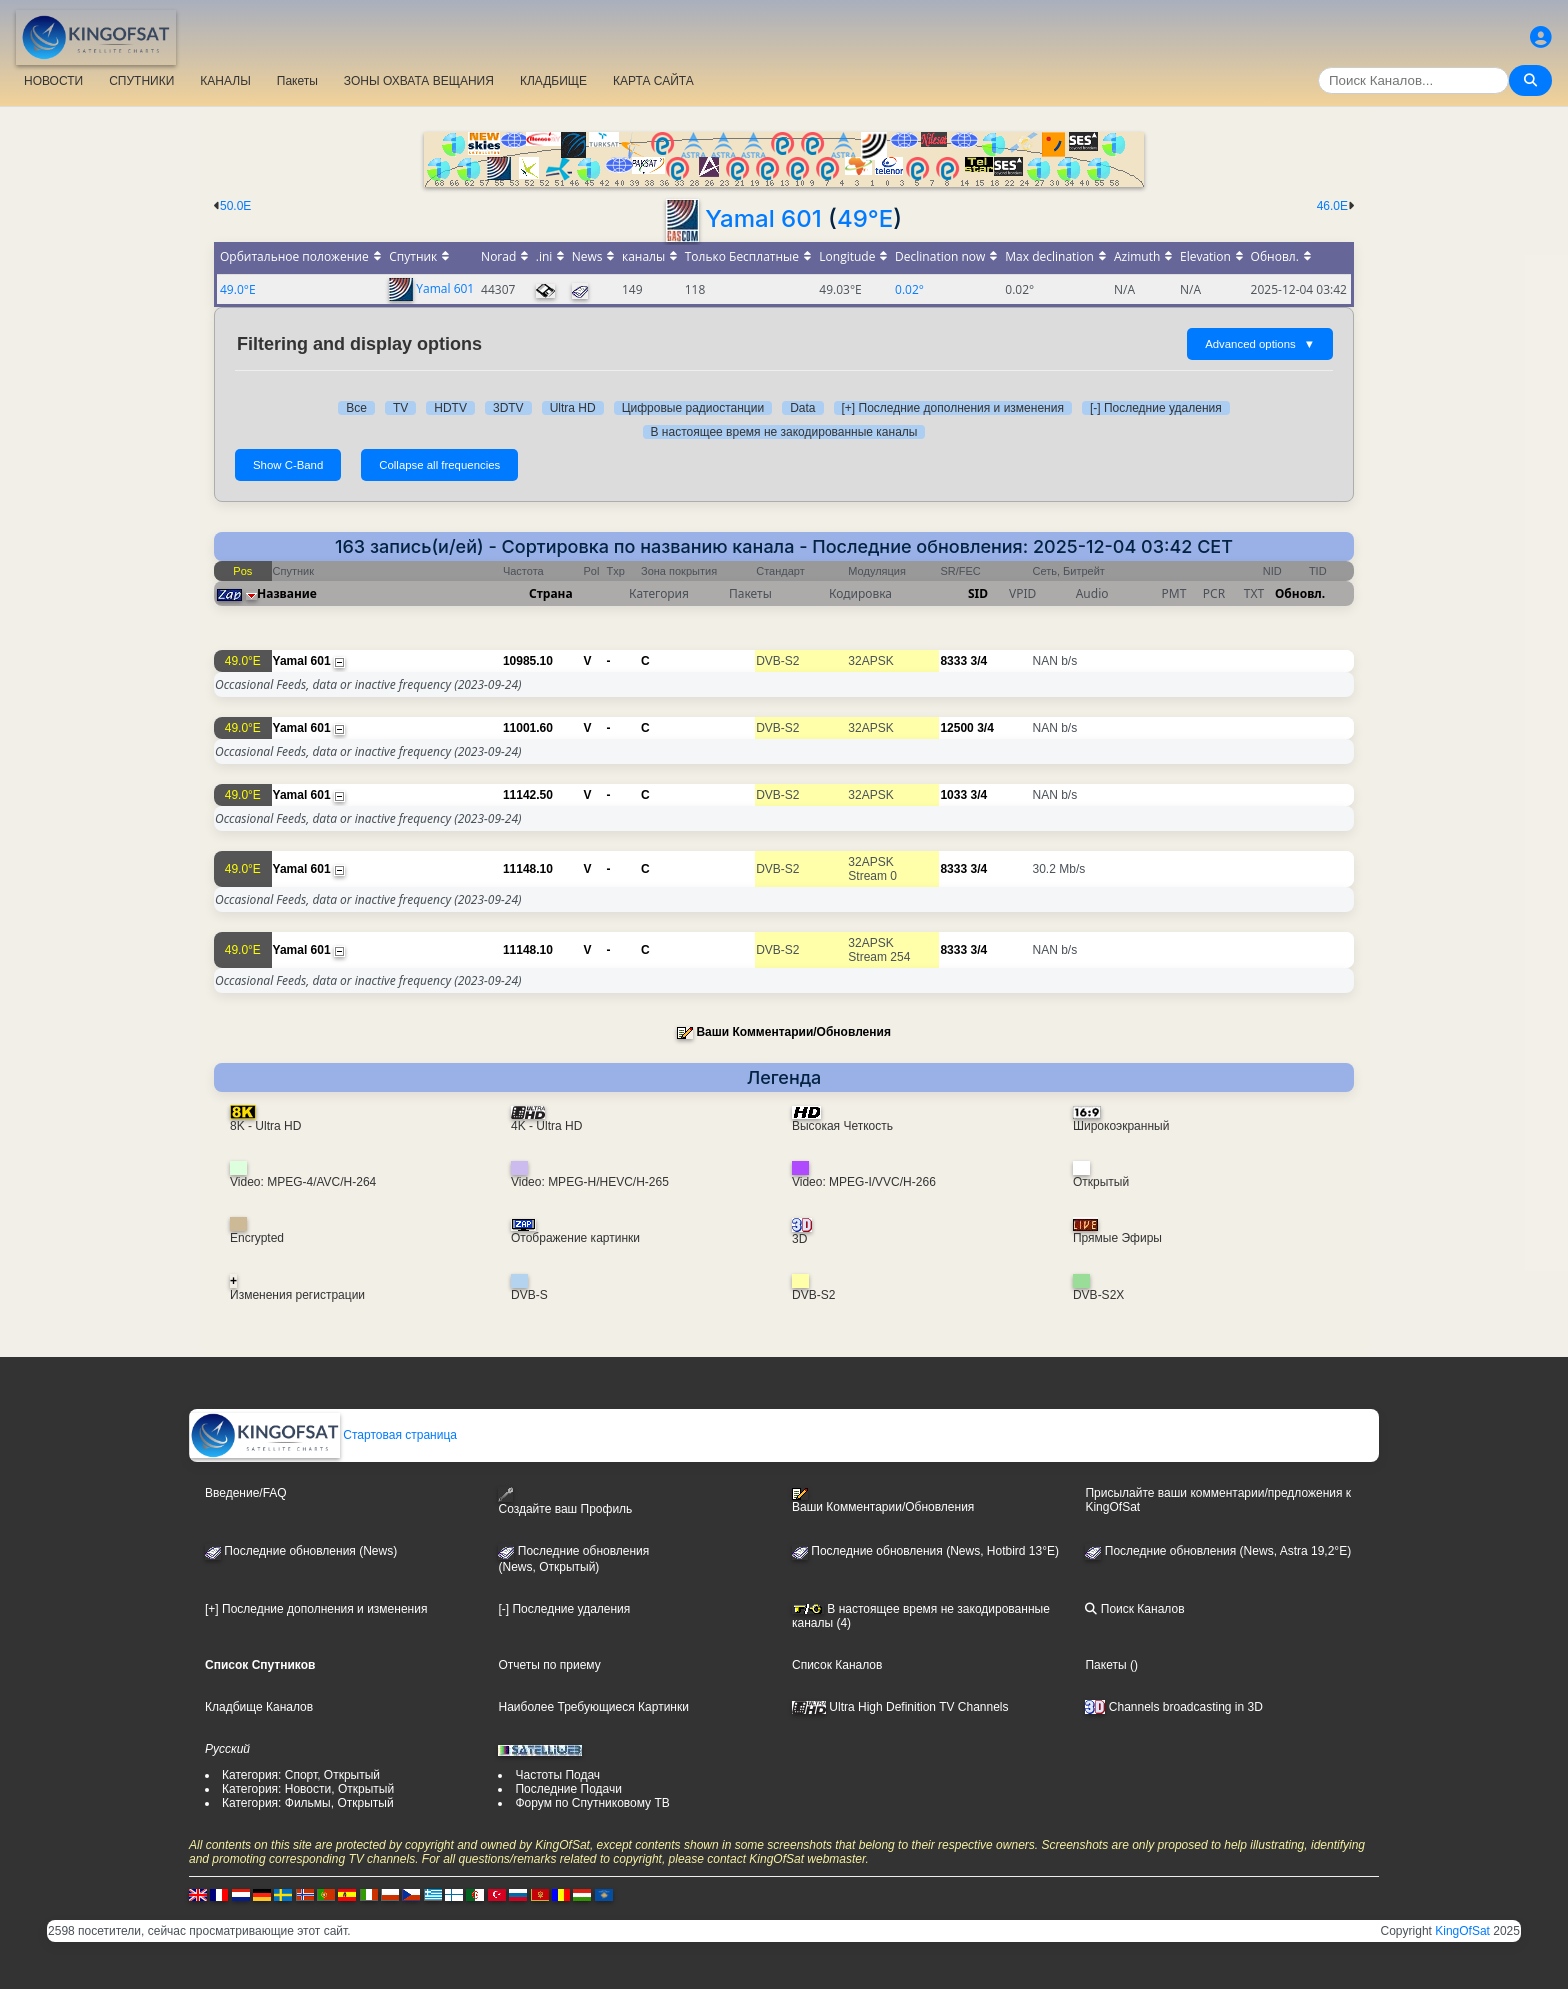 The width and height of the screenshot is (1568, 1989). I want to click on Последние обновления (News), so click(301, 1551).